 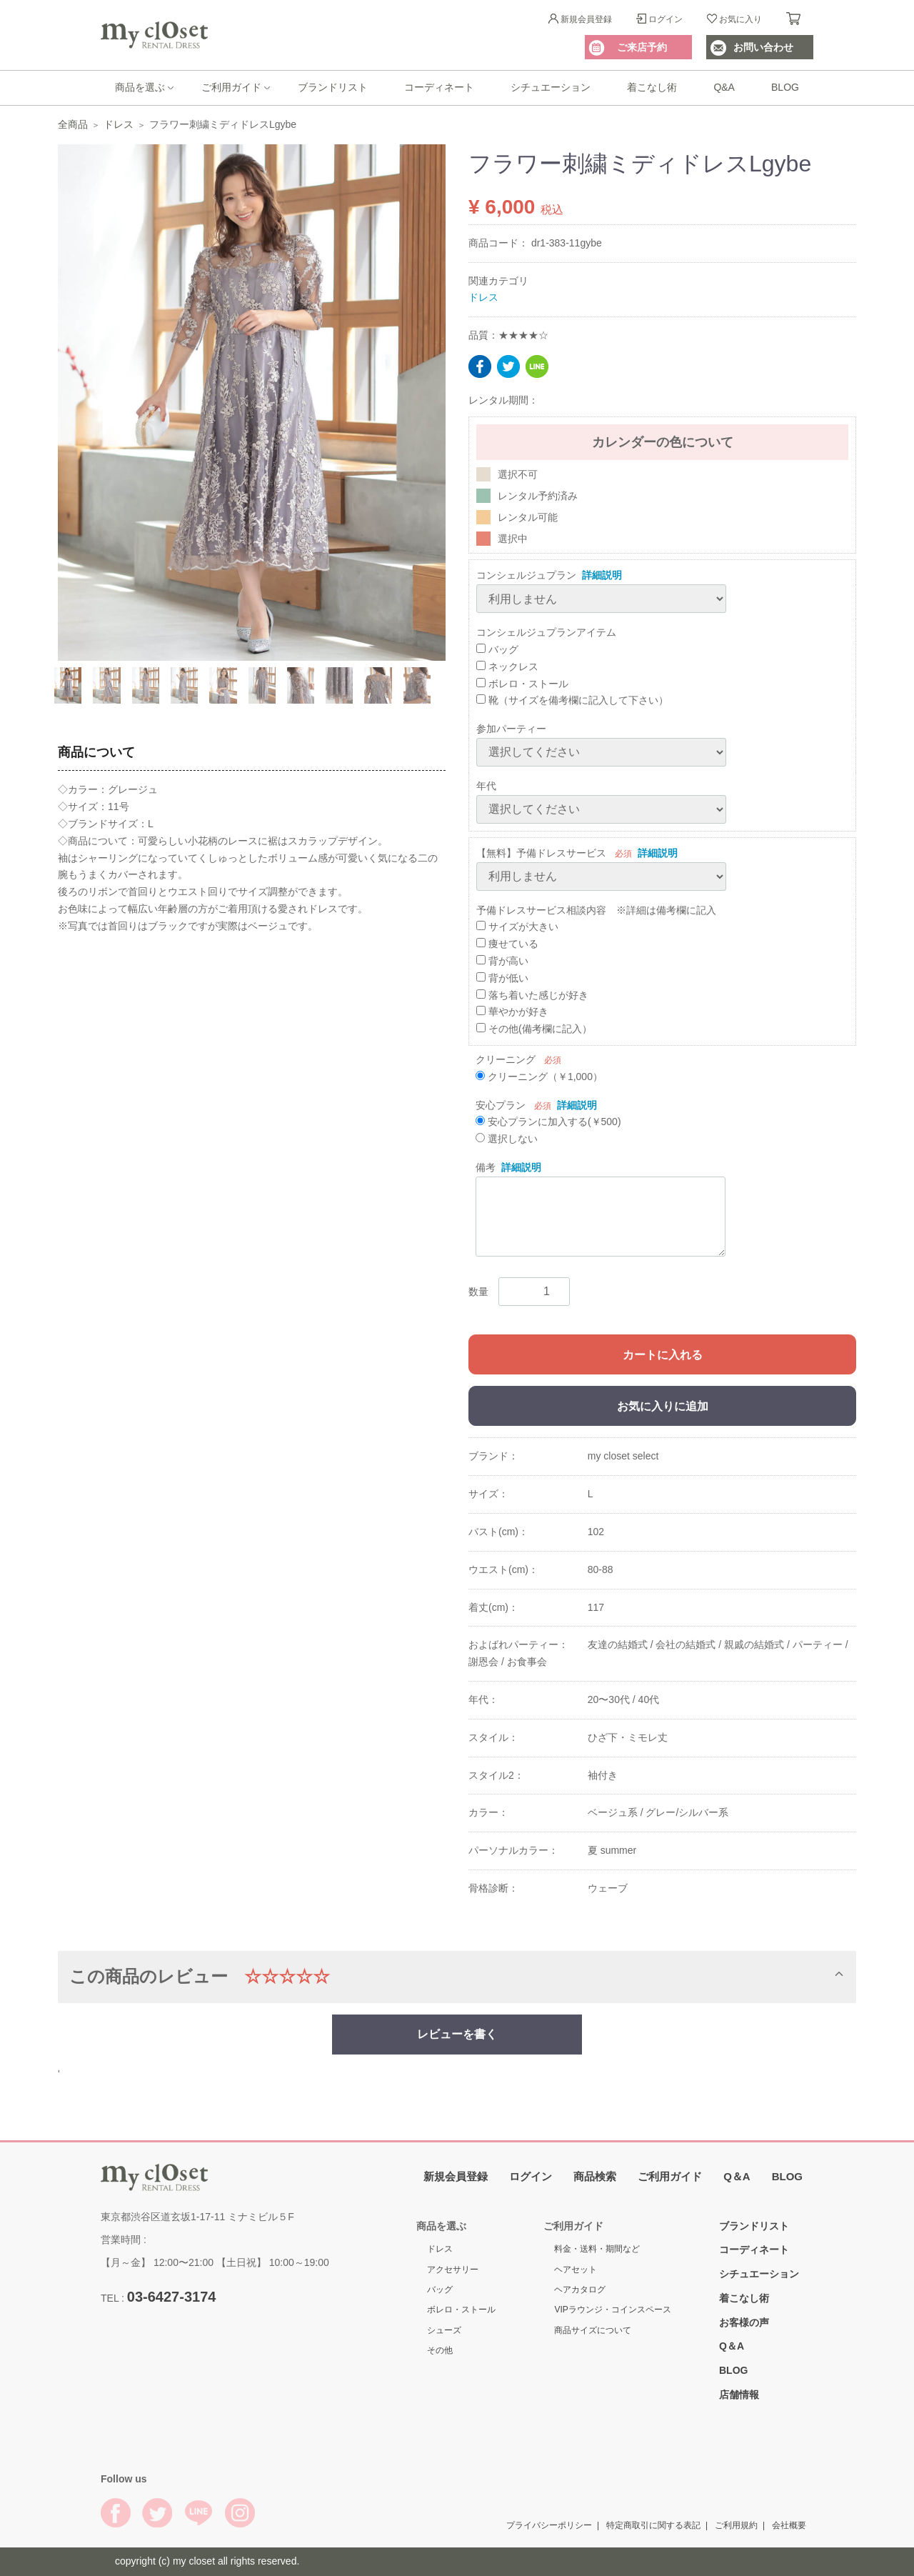 What do you see at coordinates (662, 1406) in the screenshot?
I see `お気に入りに追加` at bounding box center [662, 1406].